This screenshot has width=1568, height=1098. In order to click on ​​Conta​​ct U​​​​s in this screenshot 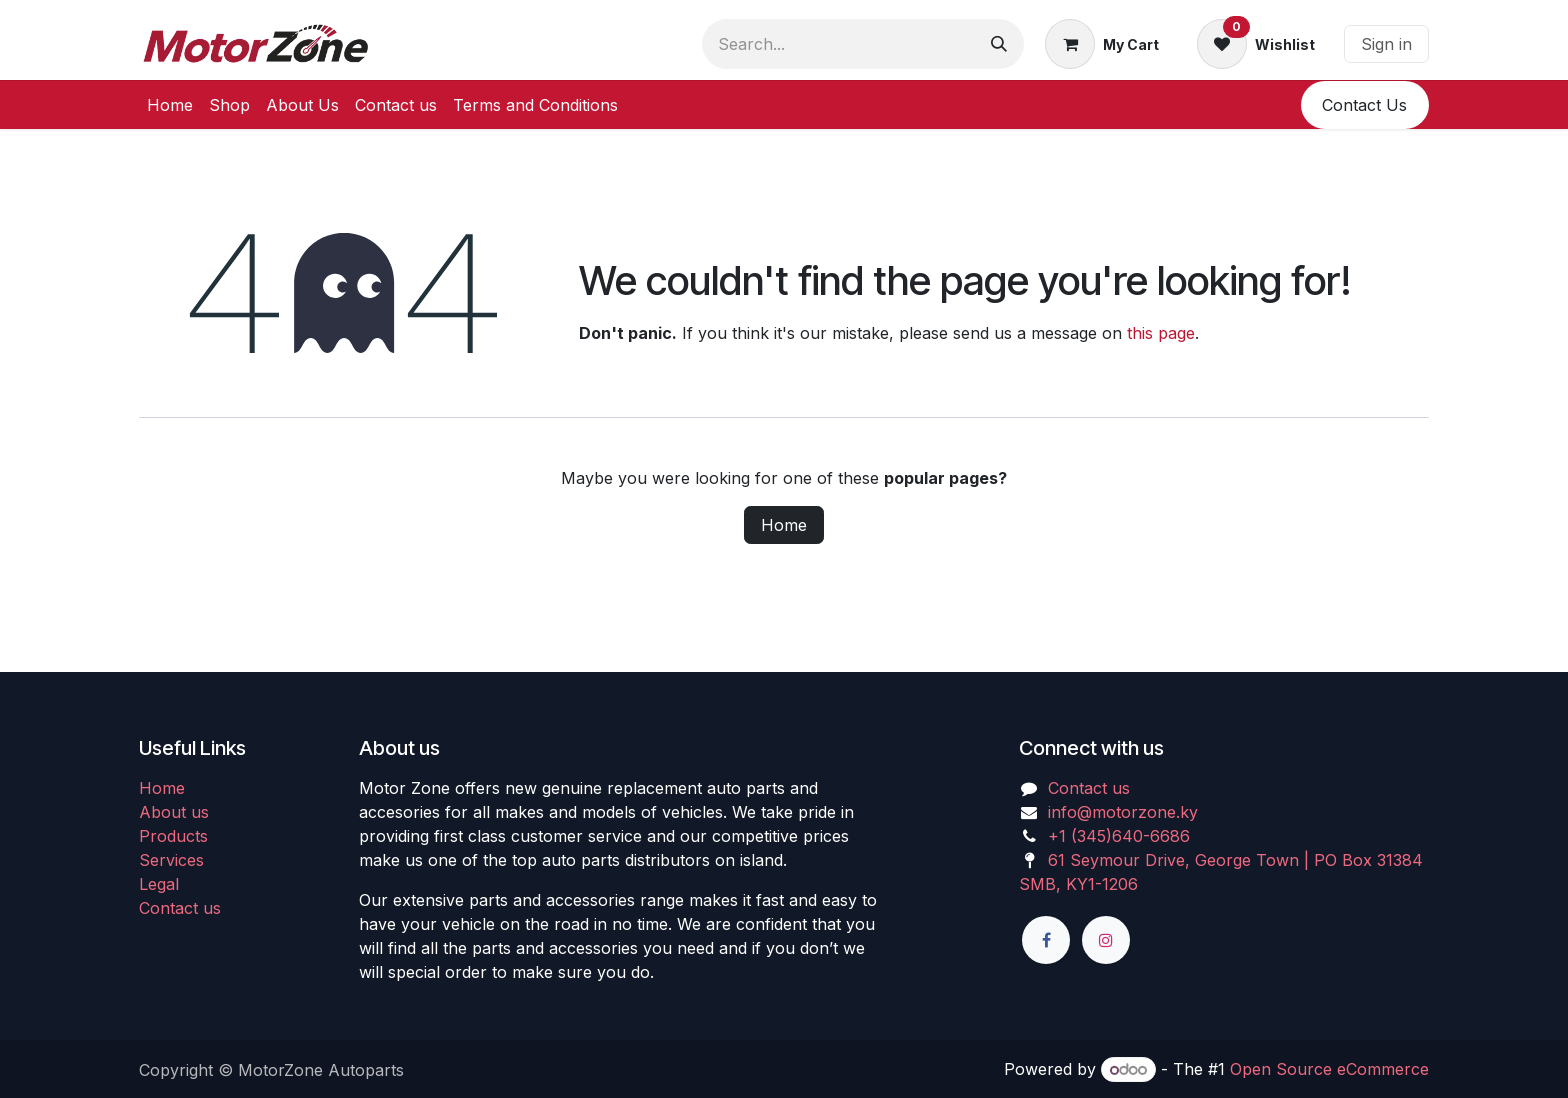, I will do `click(1364, 105)`.